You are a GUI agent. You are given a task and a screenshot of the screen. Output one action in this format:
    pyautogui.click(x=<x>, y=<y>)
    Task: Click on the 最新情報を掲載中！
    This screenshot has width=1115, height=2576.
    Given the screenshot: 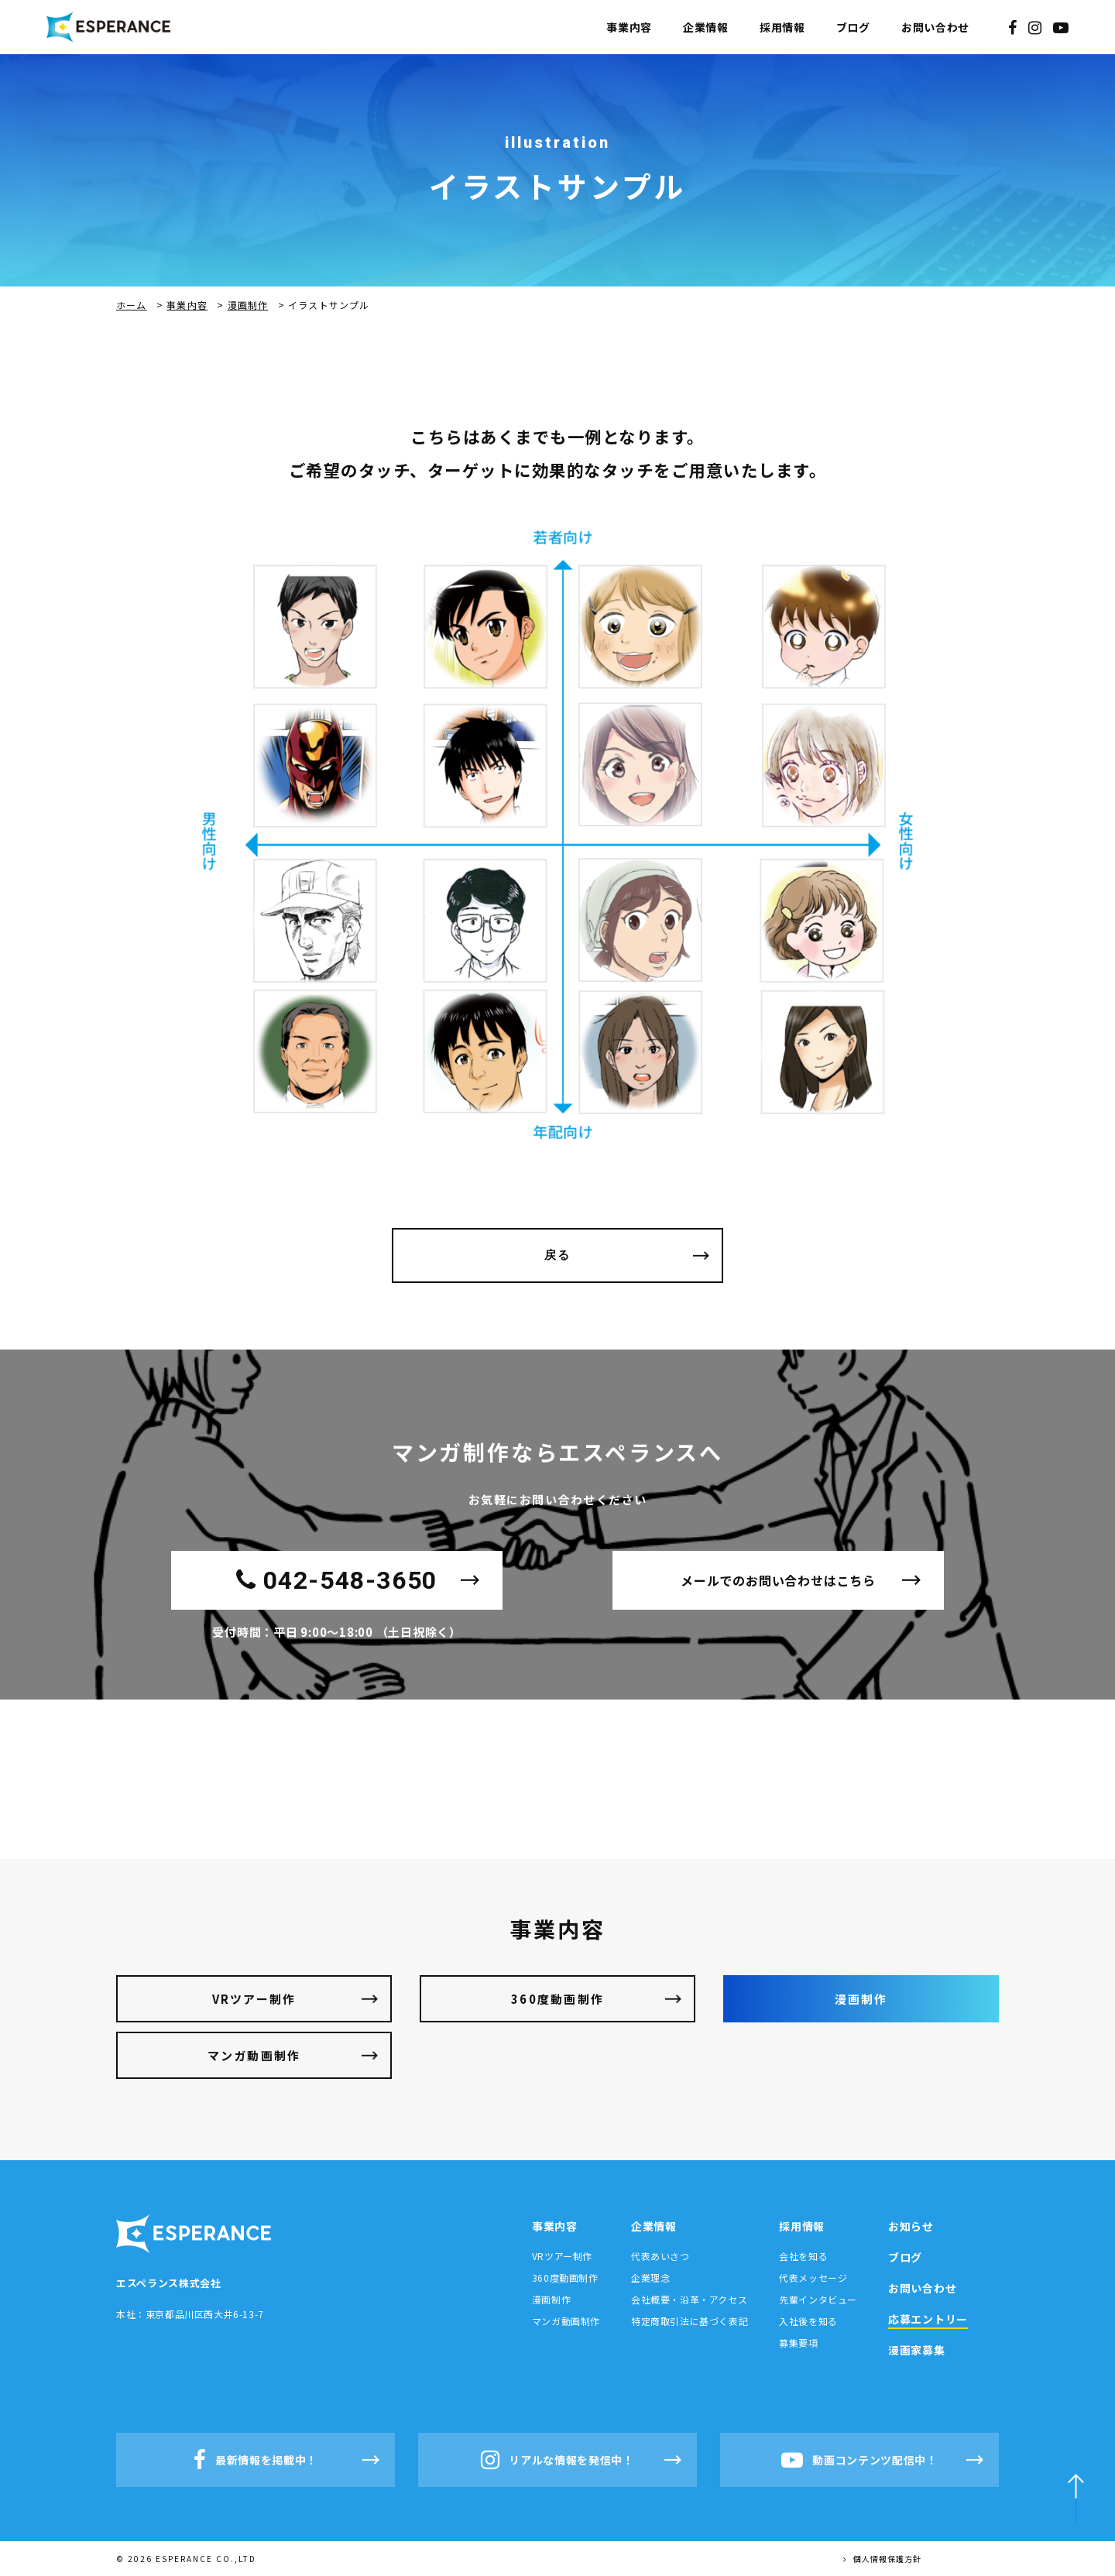 What is the action you would take?
    pyautogui.click(x=255, y=2460)
    